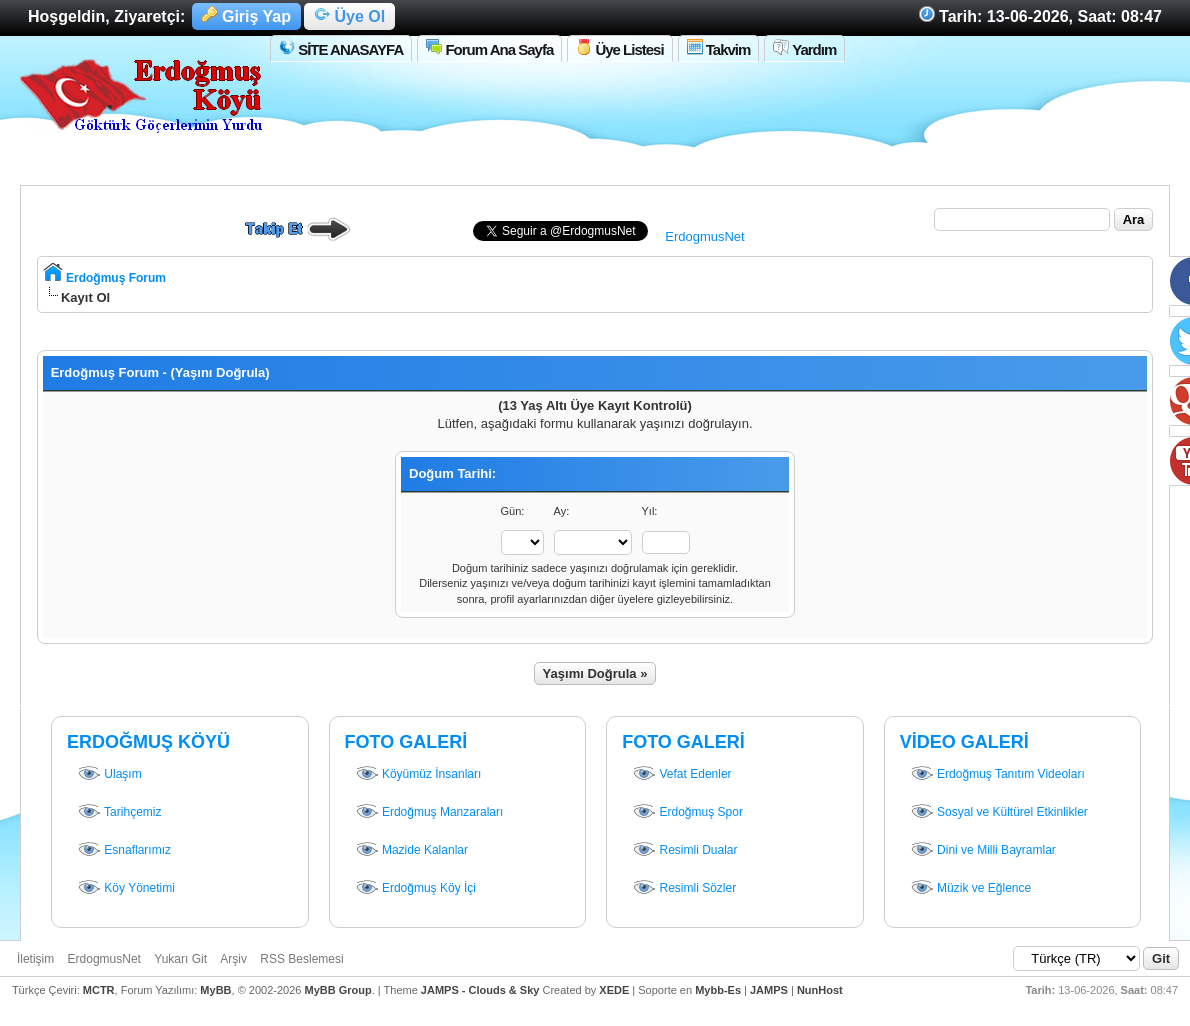 This screenshot has height=1026, width=1190. What do you see at coordinates (480, 990) in the screenshot?
I see `JAMPS - Clouds & Sky` at bounding box center [480, 990].